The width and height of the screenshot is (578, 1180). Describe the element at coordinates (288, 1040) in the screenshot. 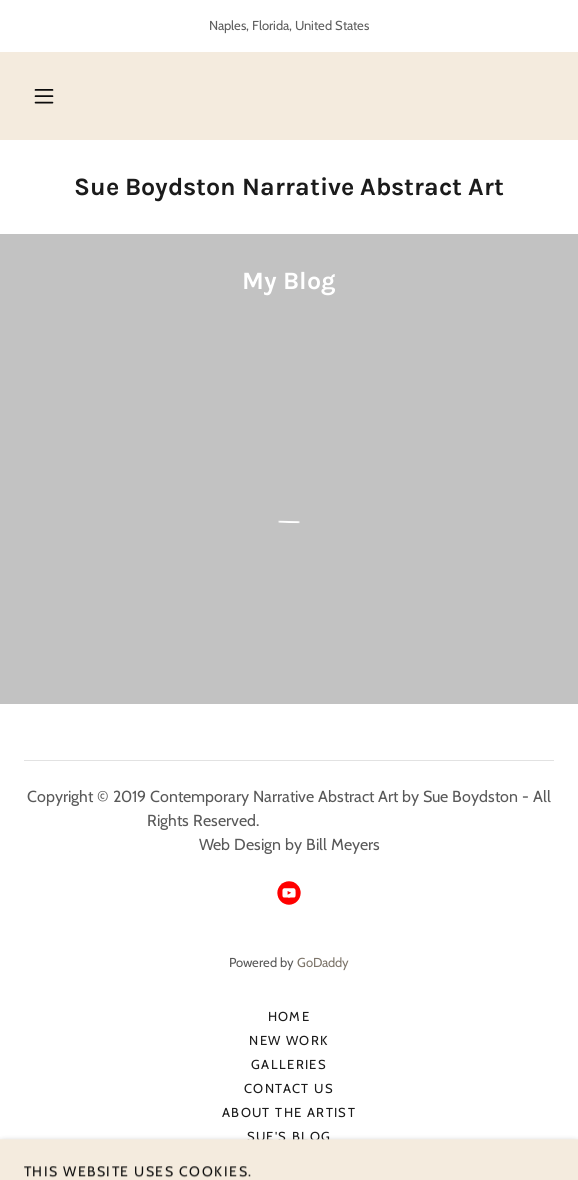

I see `New Work [link]` at that location.